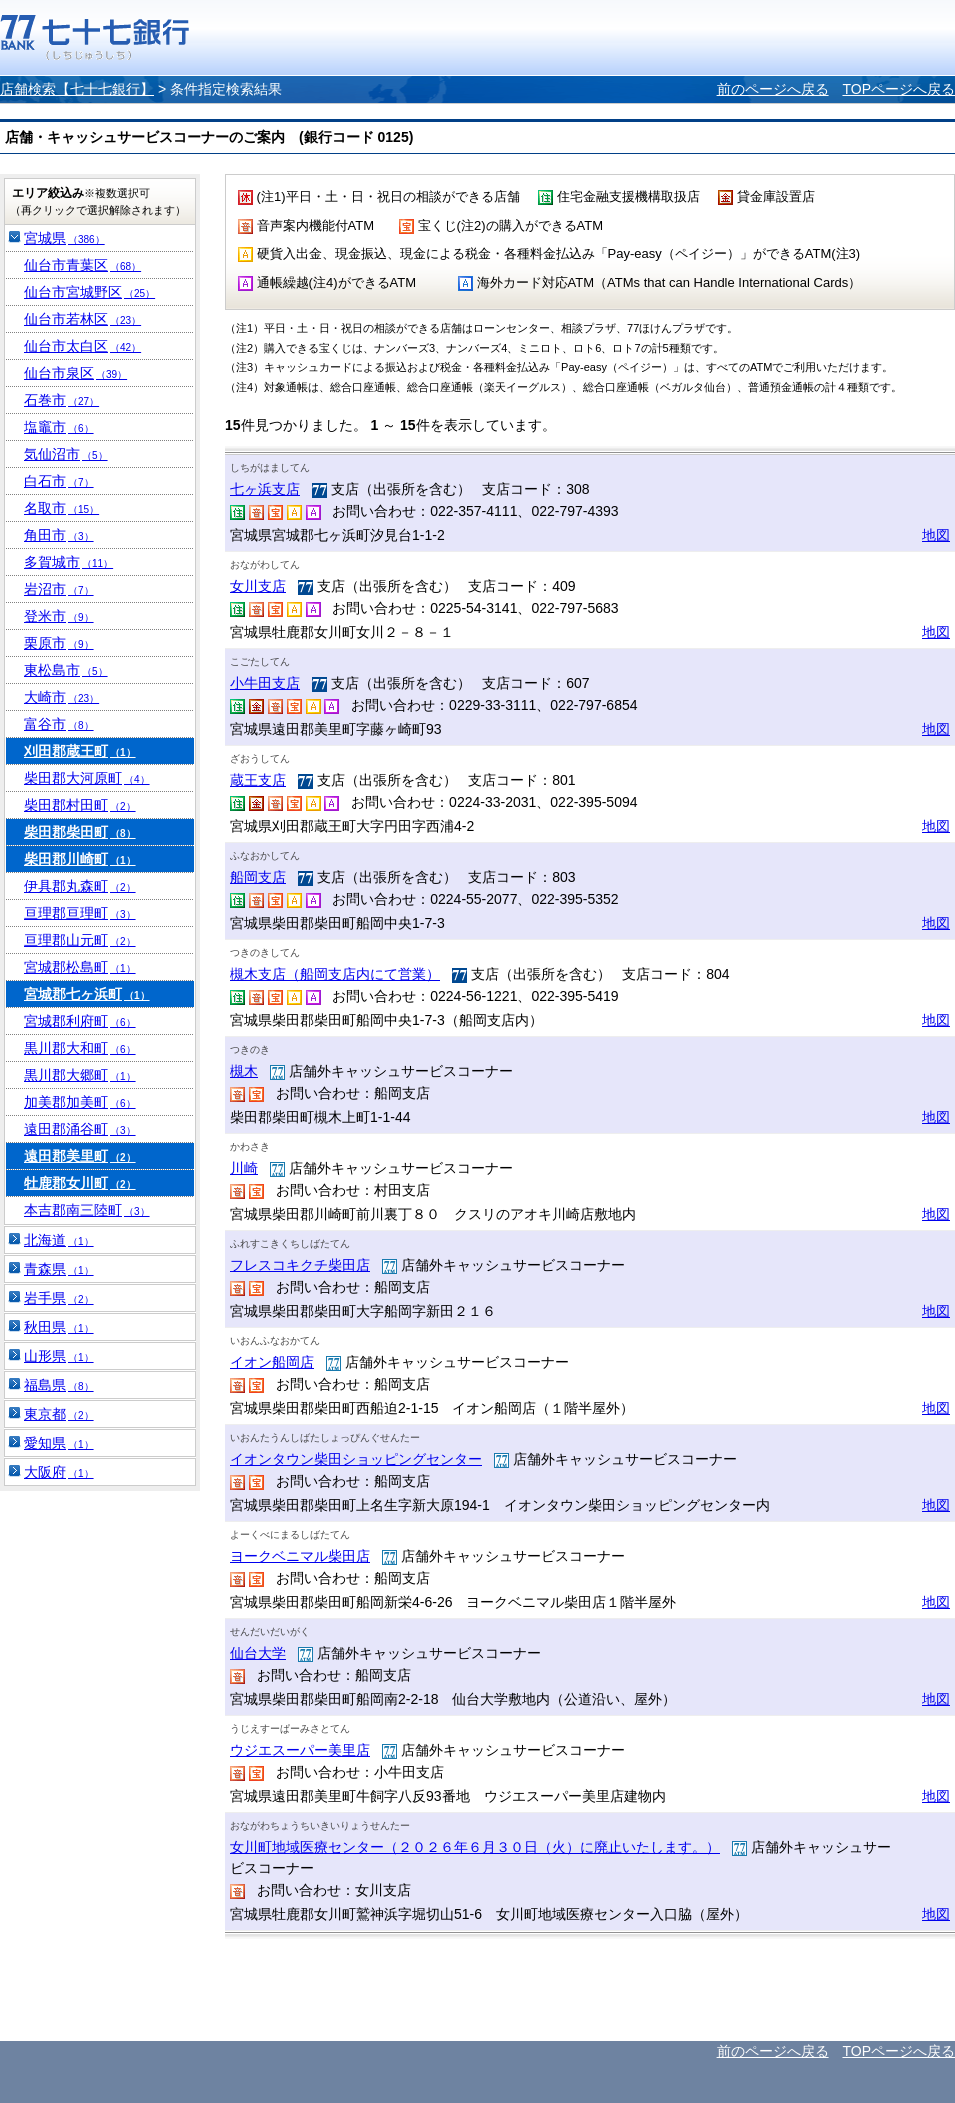 The height and width of the screenshot is (2103, 955). Describe the element at coordinates (59, 1443) in the screenshot. I see `愛知県` at that location.